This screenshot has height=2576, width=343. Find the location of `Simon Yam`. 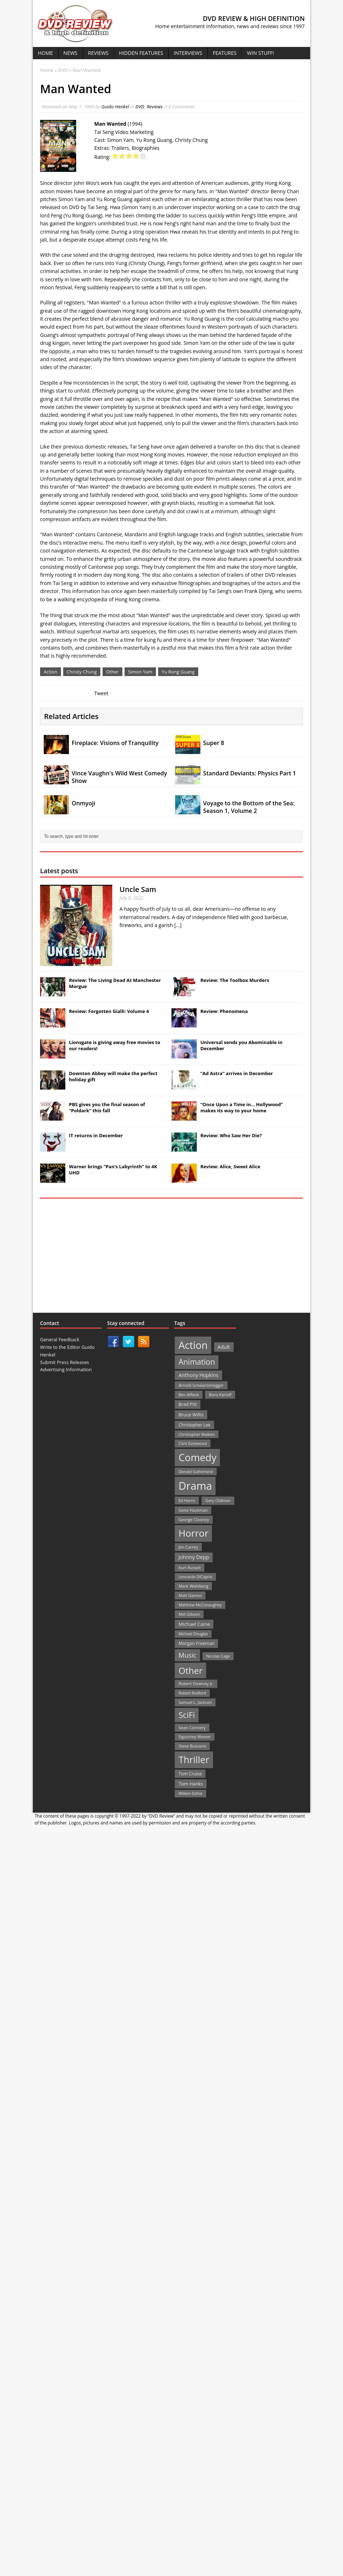

Simon Yam is located at coordinates (140, 671).